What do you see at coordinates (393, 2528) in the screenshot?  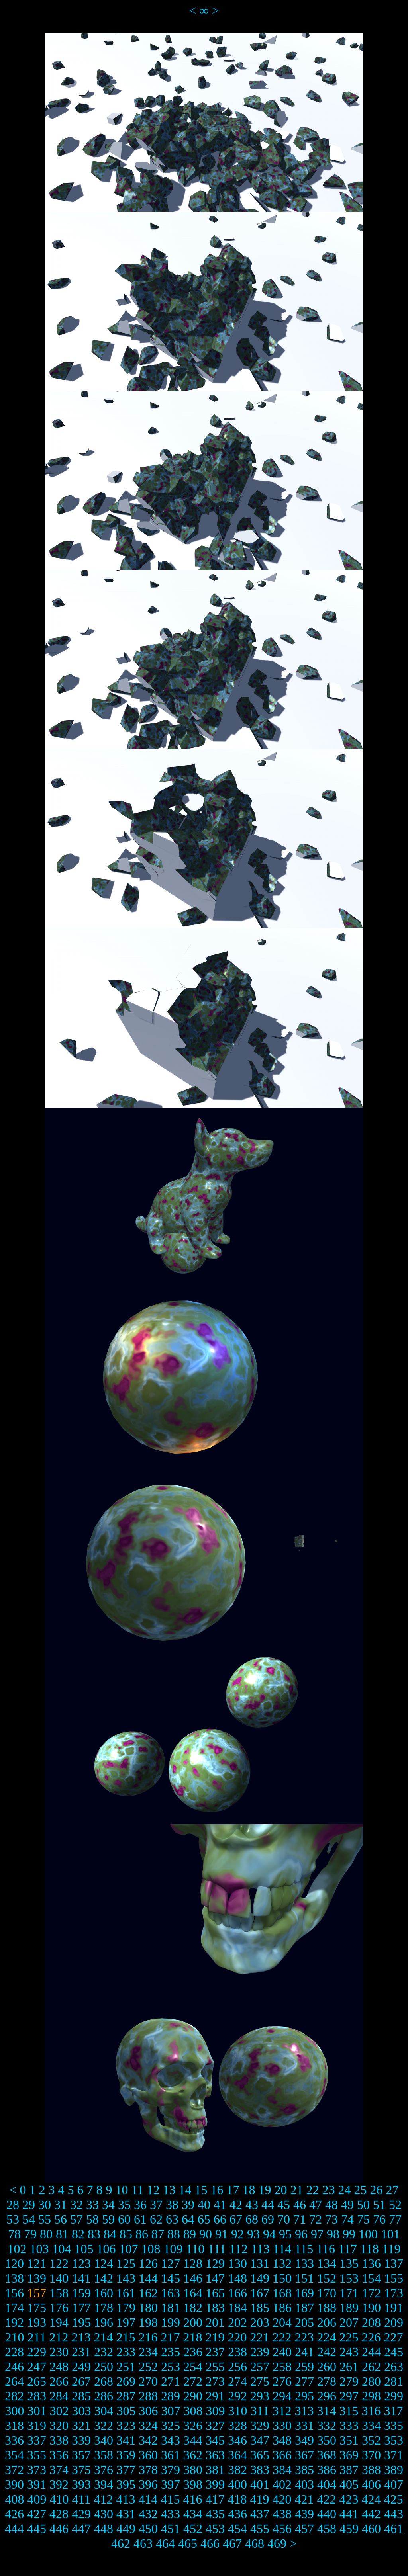 I see `461` at bounding box center [393, 2528].